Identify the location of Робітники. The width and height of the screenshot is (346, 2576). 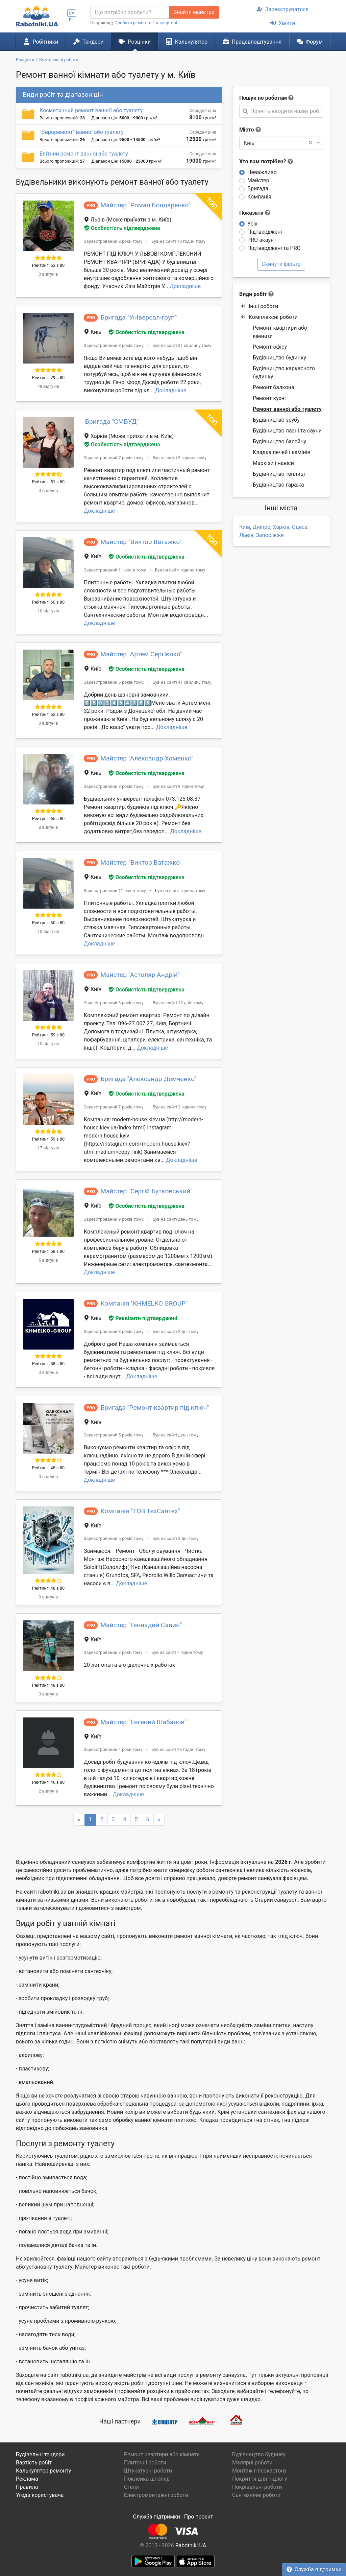
(40, 41).